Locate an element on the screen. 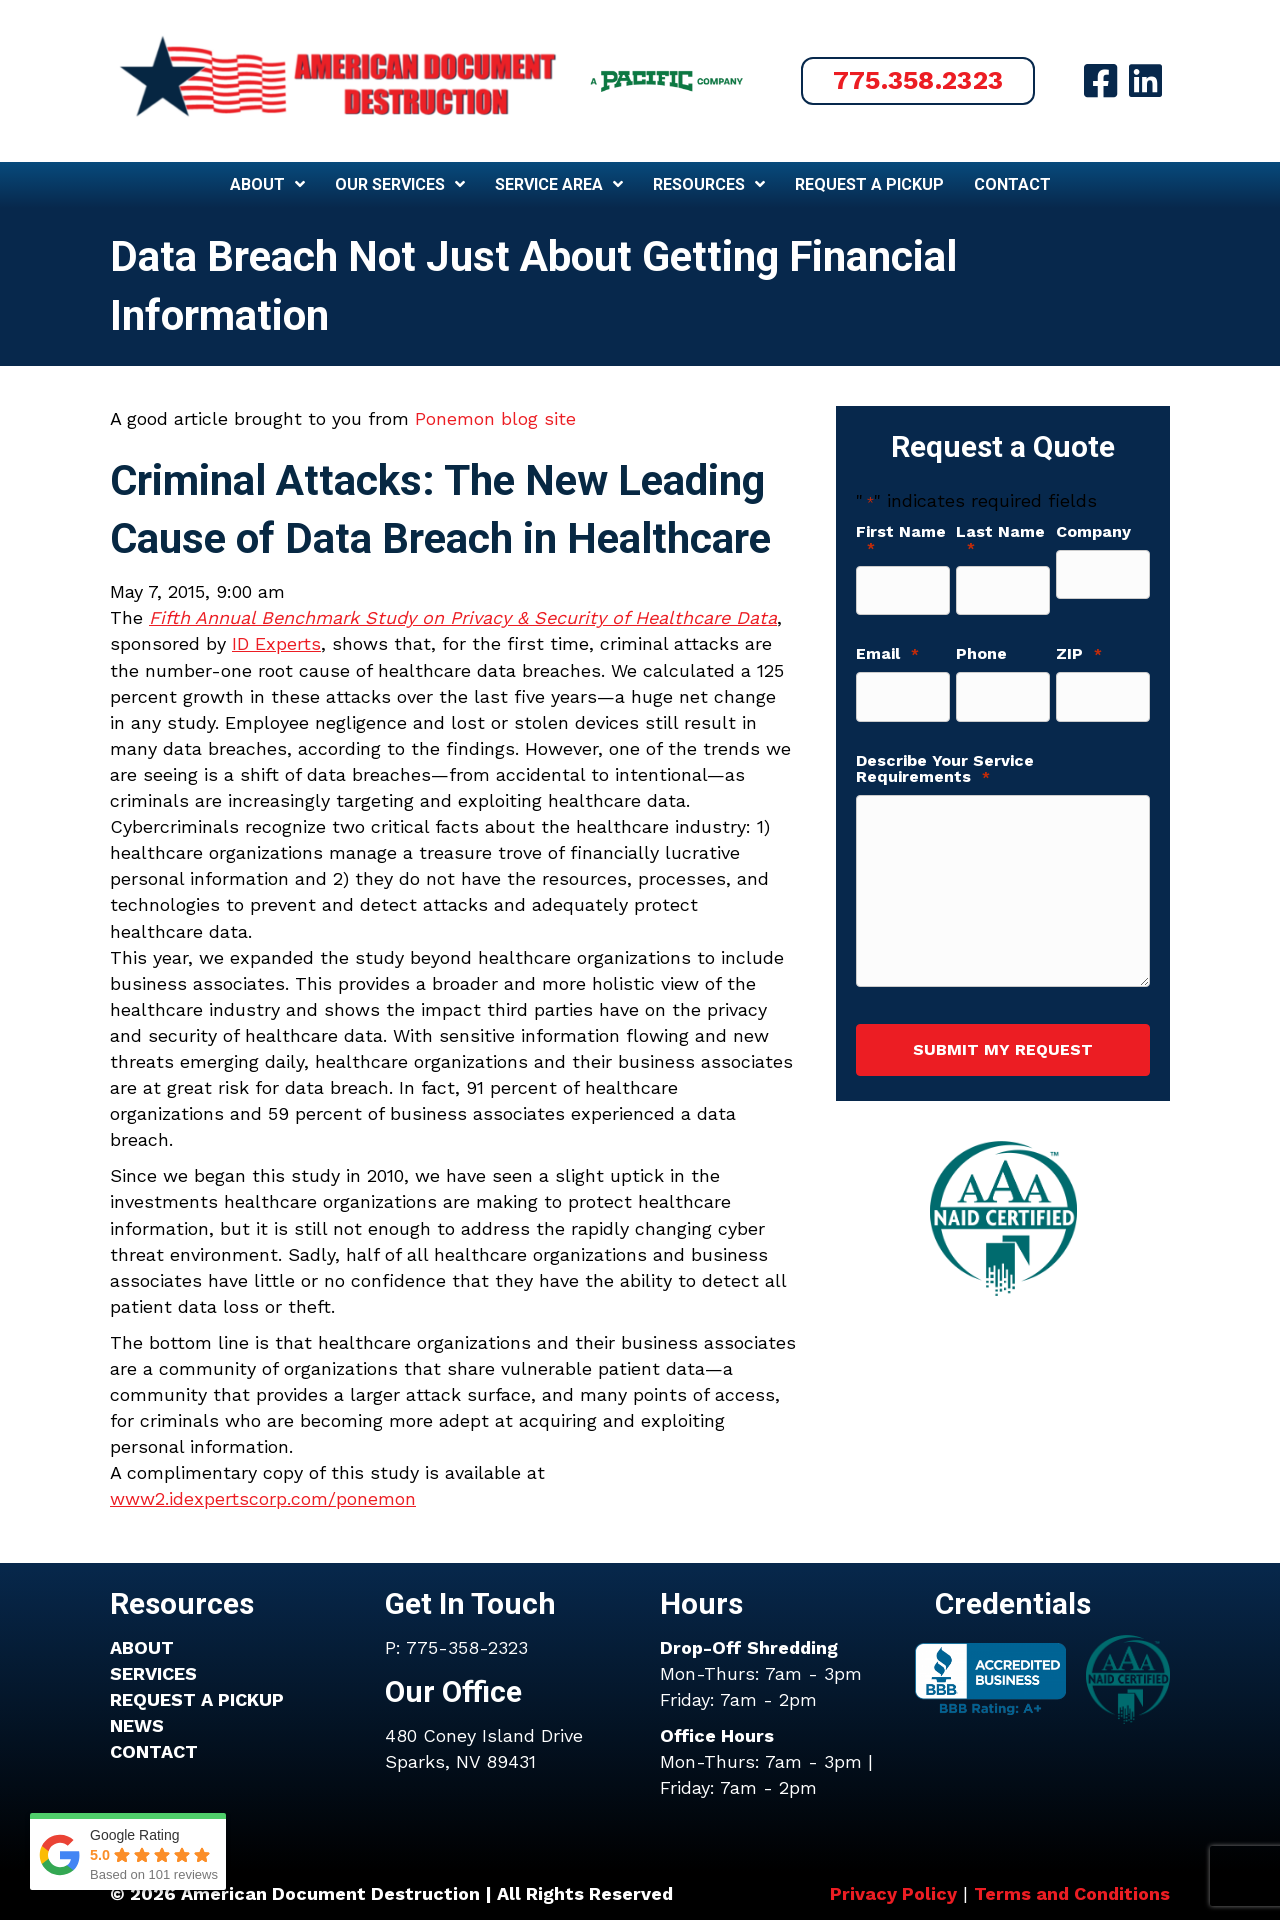  Terms and Conditions is located at coordinates (1072, 1893).